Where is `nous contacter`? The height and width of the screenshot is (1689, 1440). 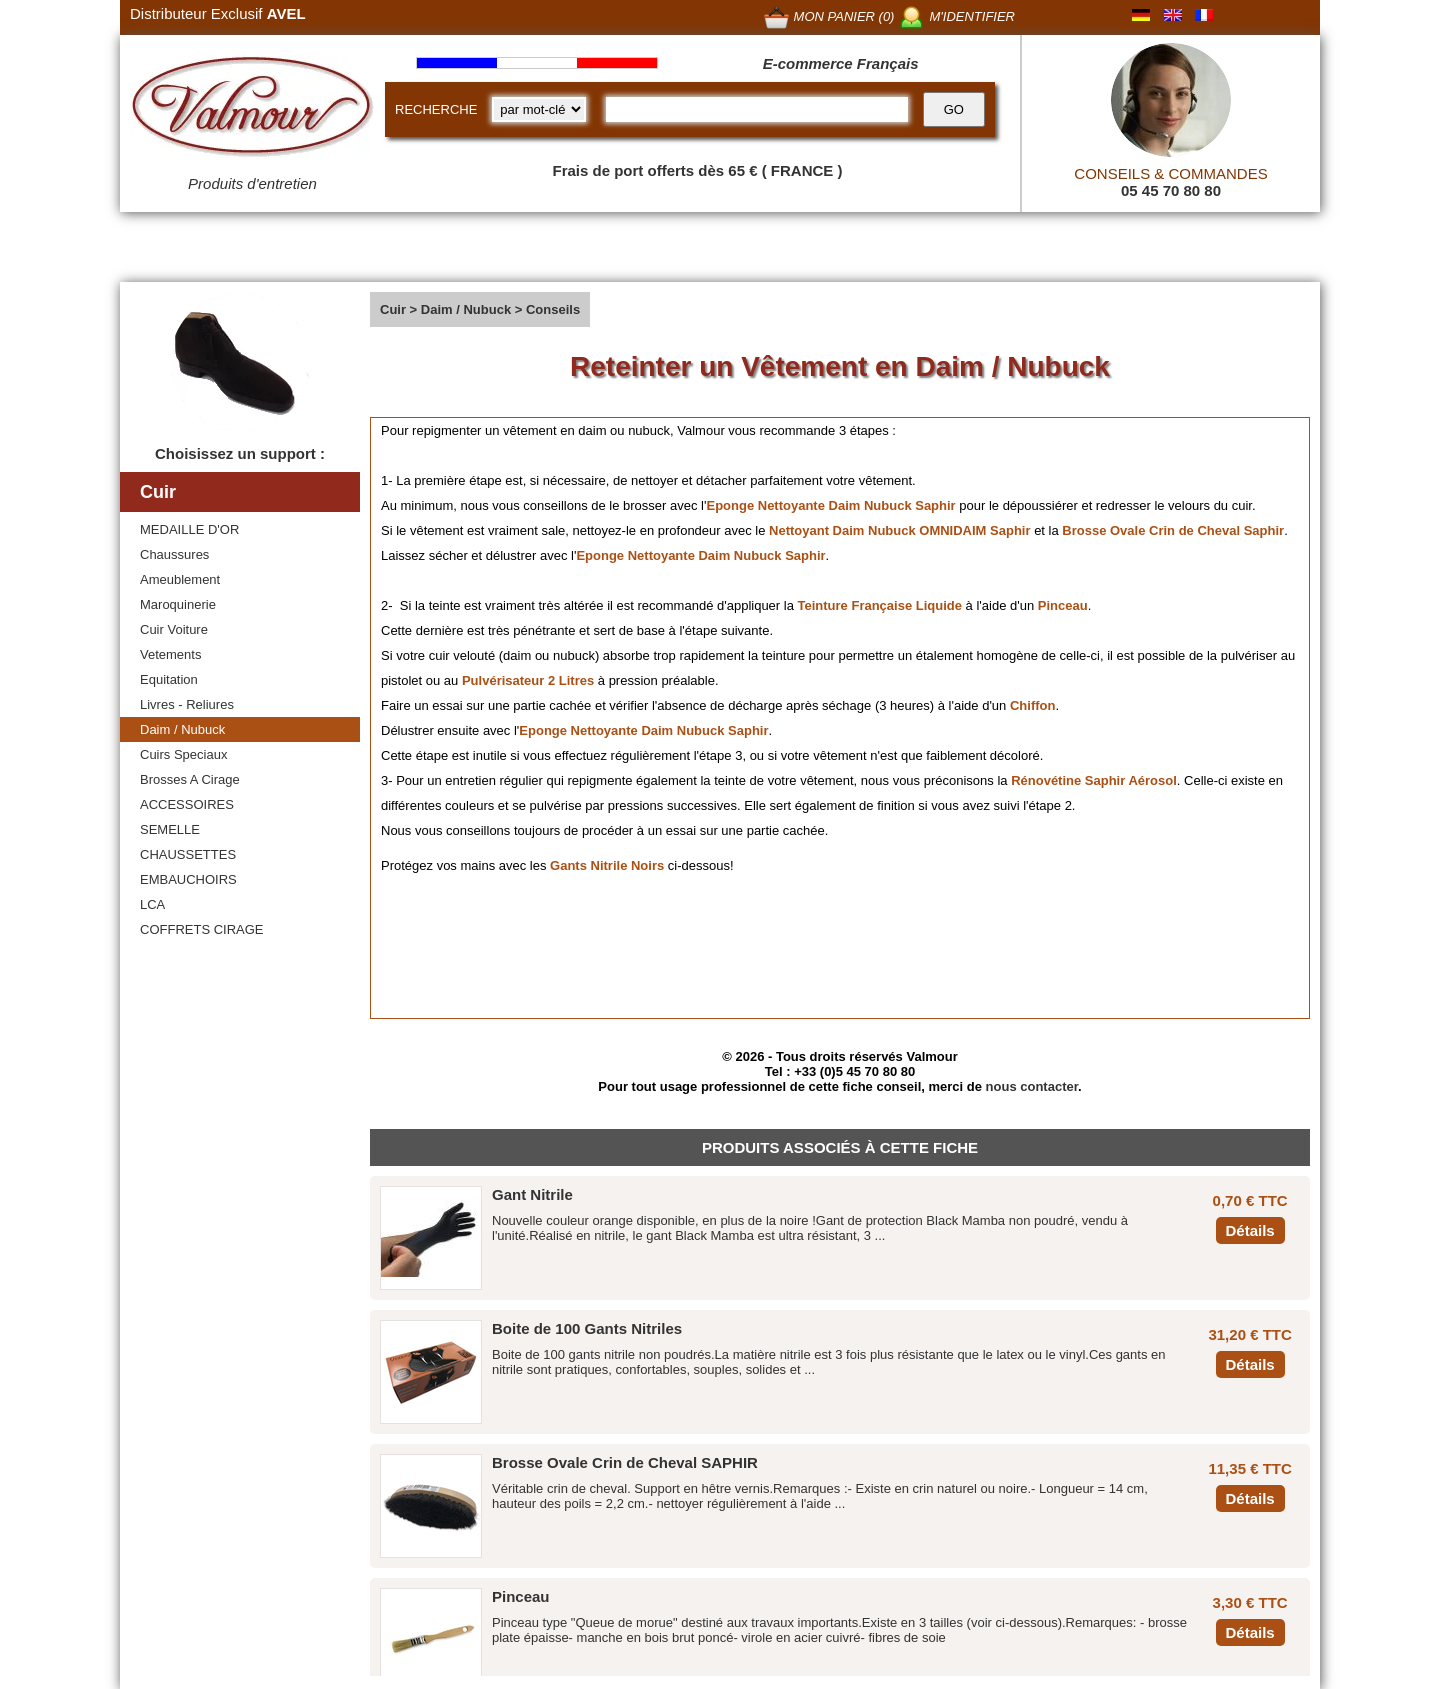 nous contacter is located at coordinates (1032, 1086).